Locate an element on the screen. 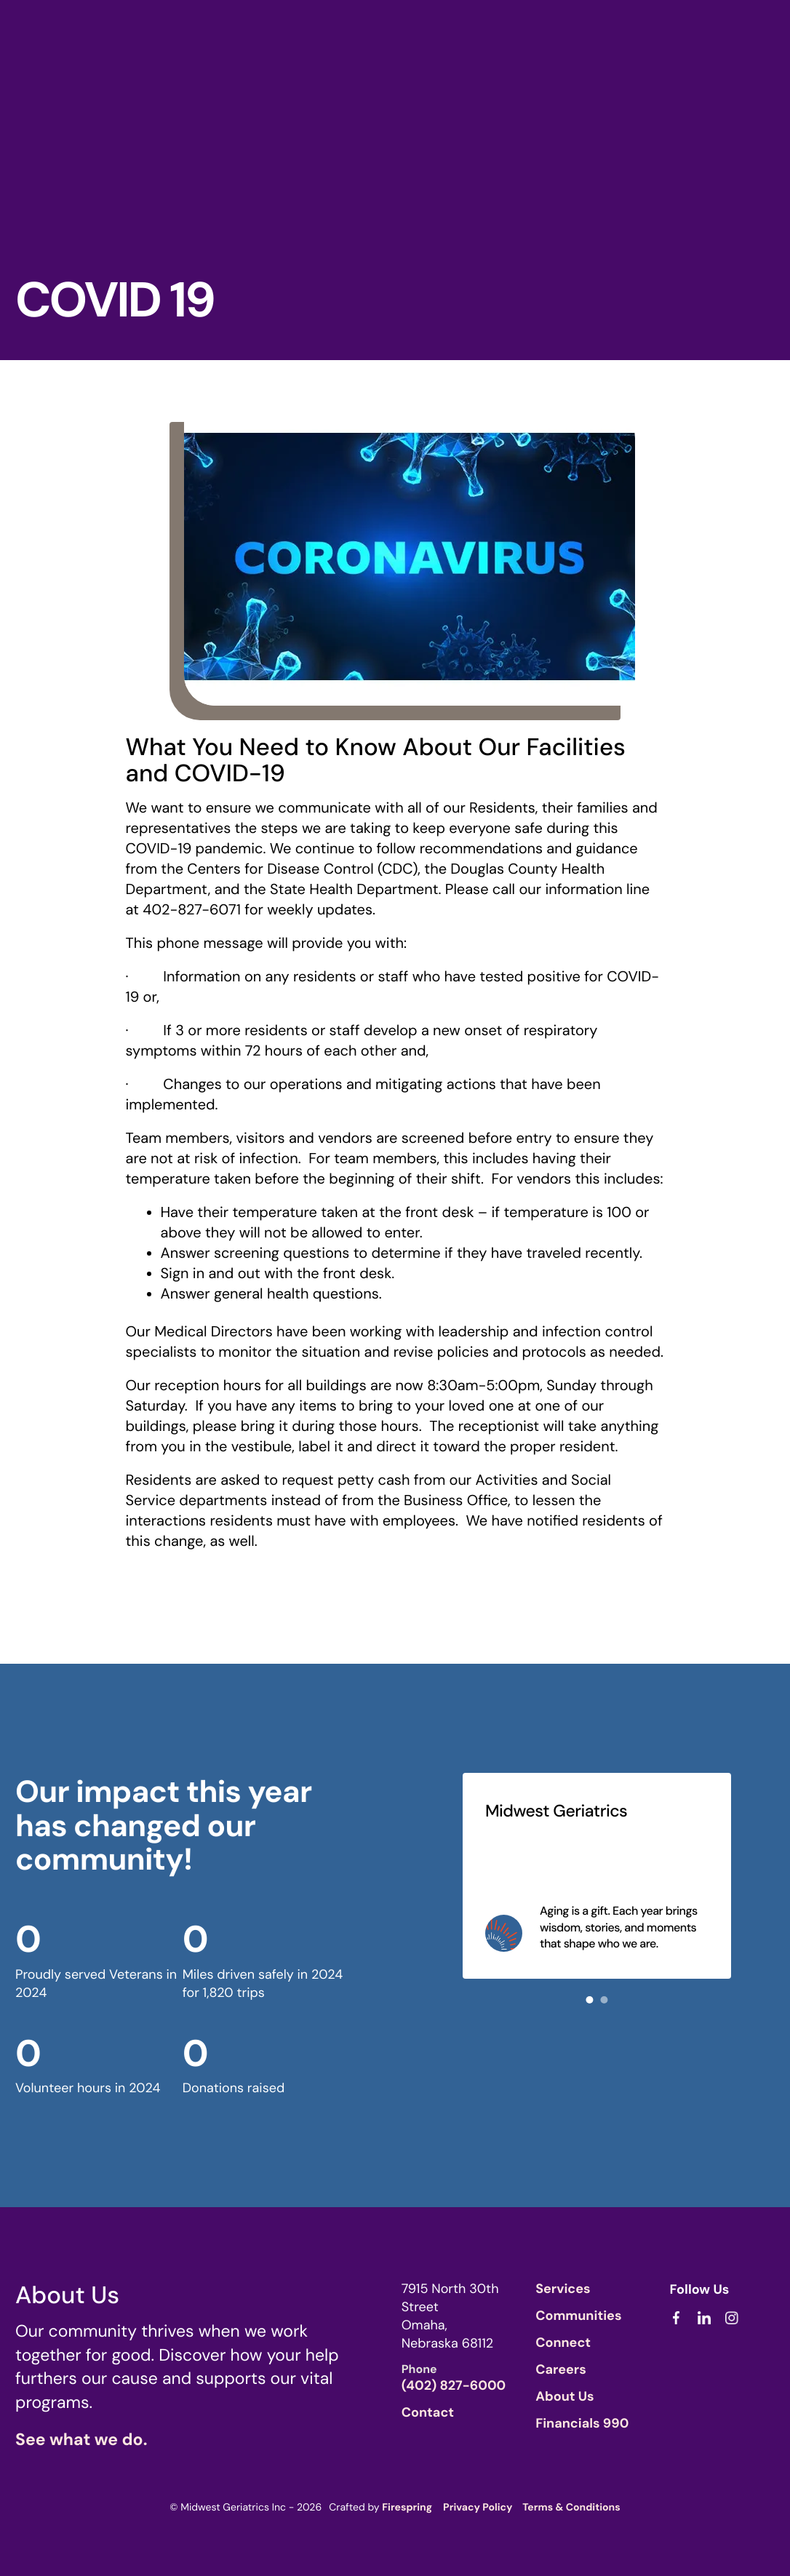 This screenshot has width=790, height=2576. Connect is located at coordinates (563, 2342).